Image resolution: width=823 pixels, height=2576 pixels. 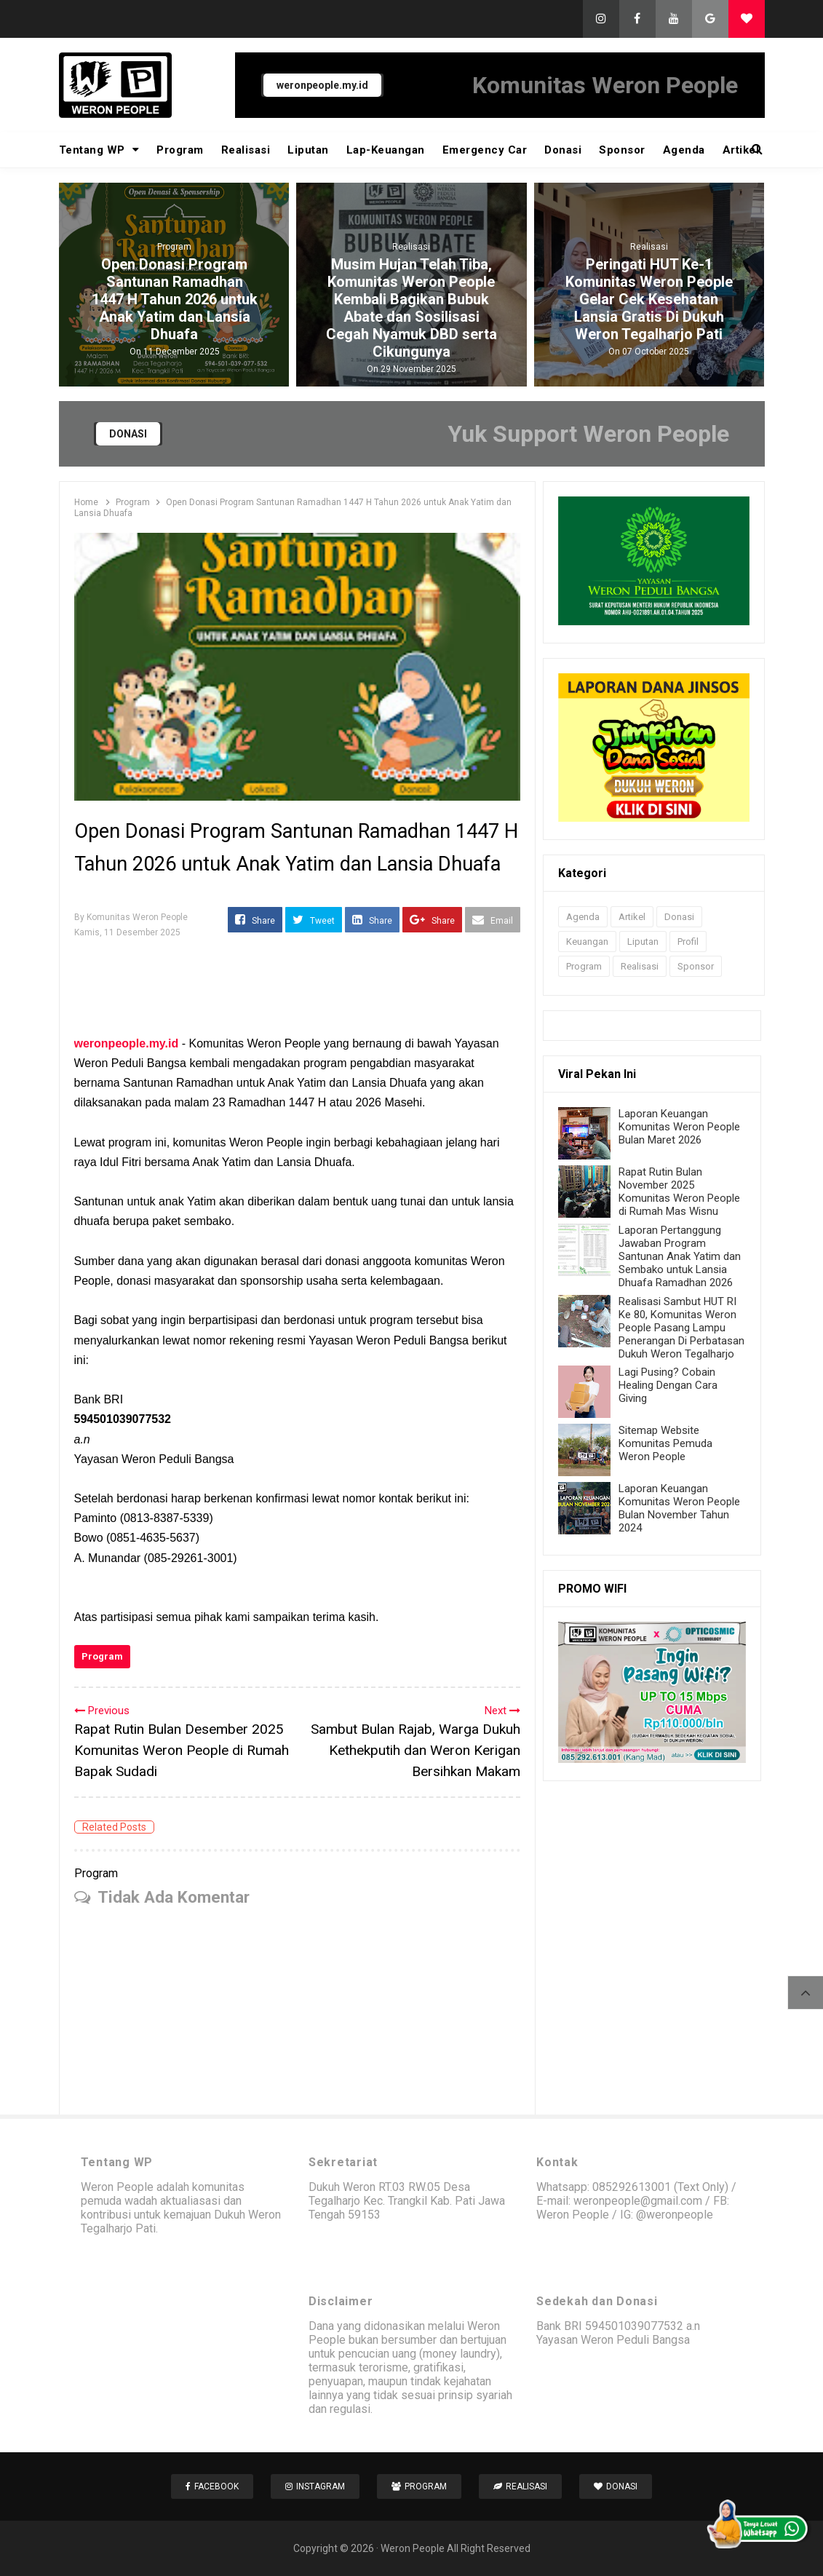 What do you see at coordinates (315, 2486) in the screenshot?
I see `Instagram` at bounding box center [315, 2486].